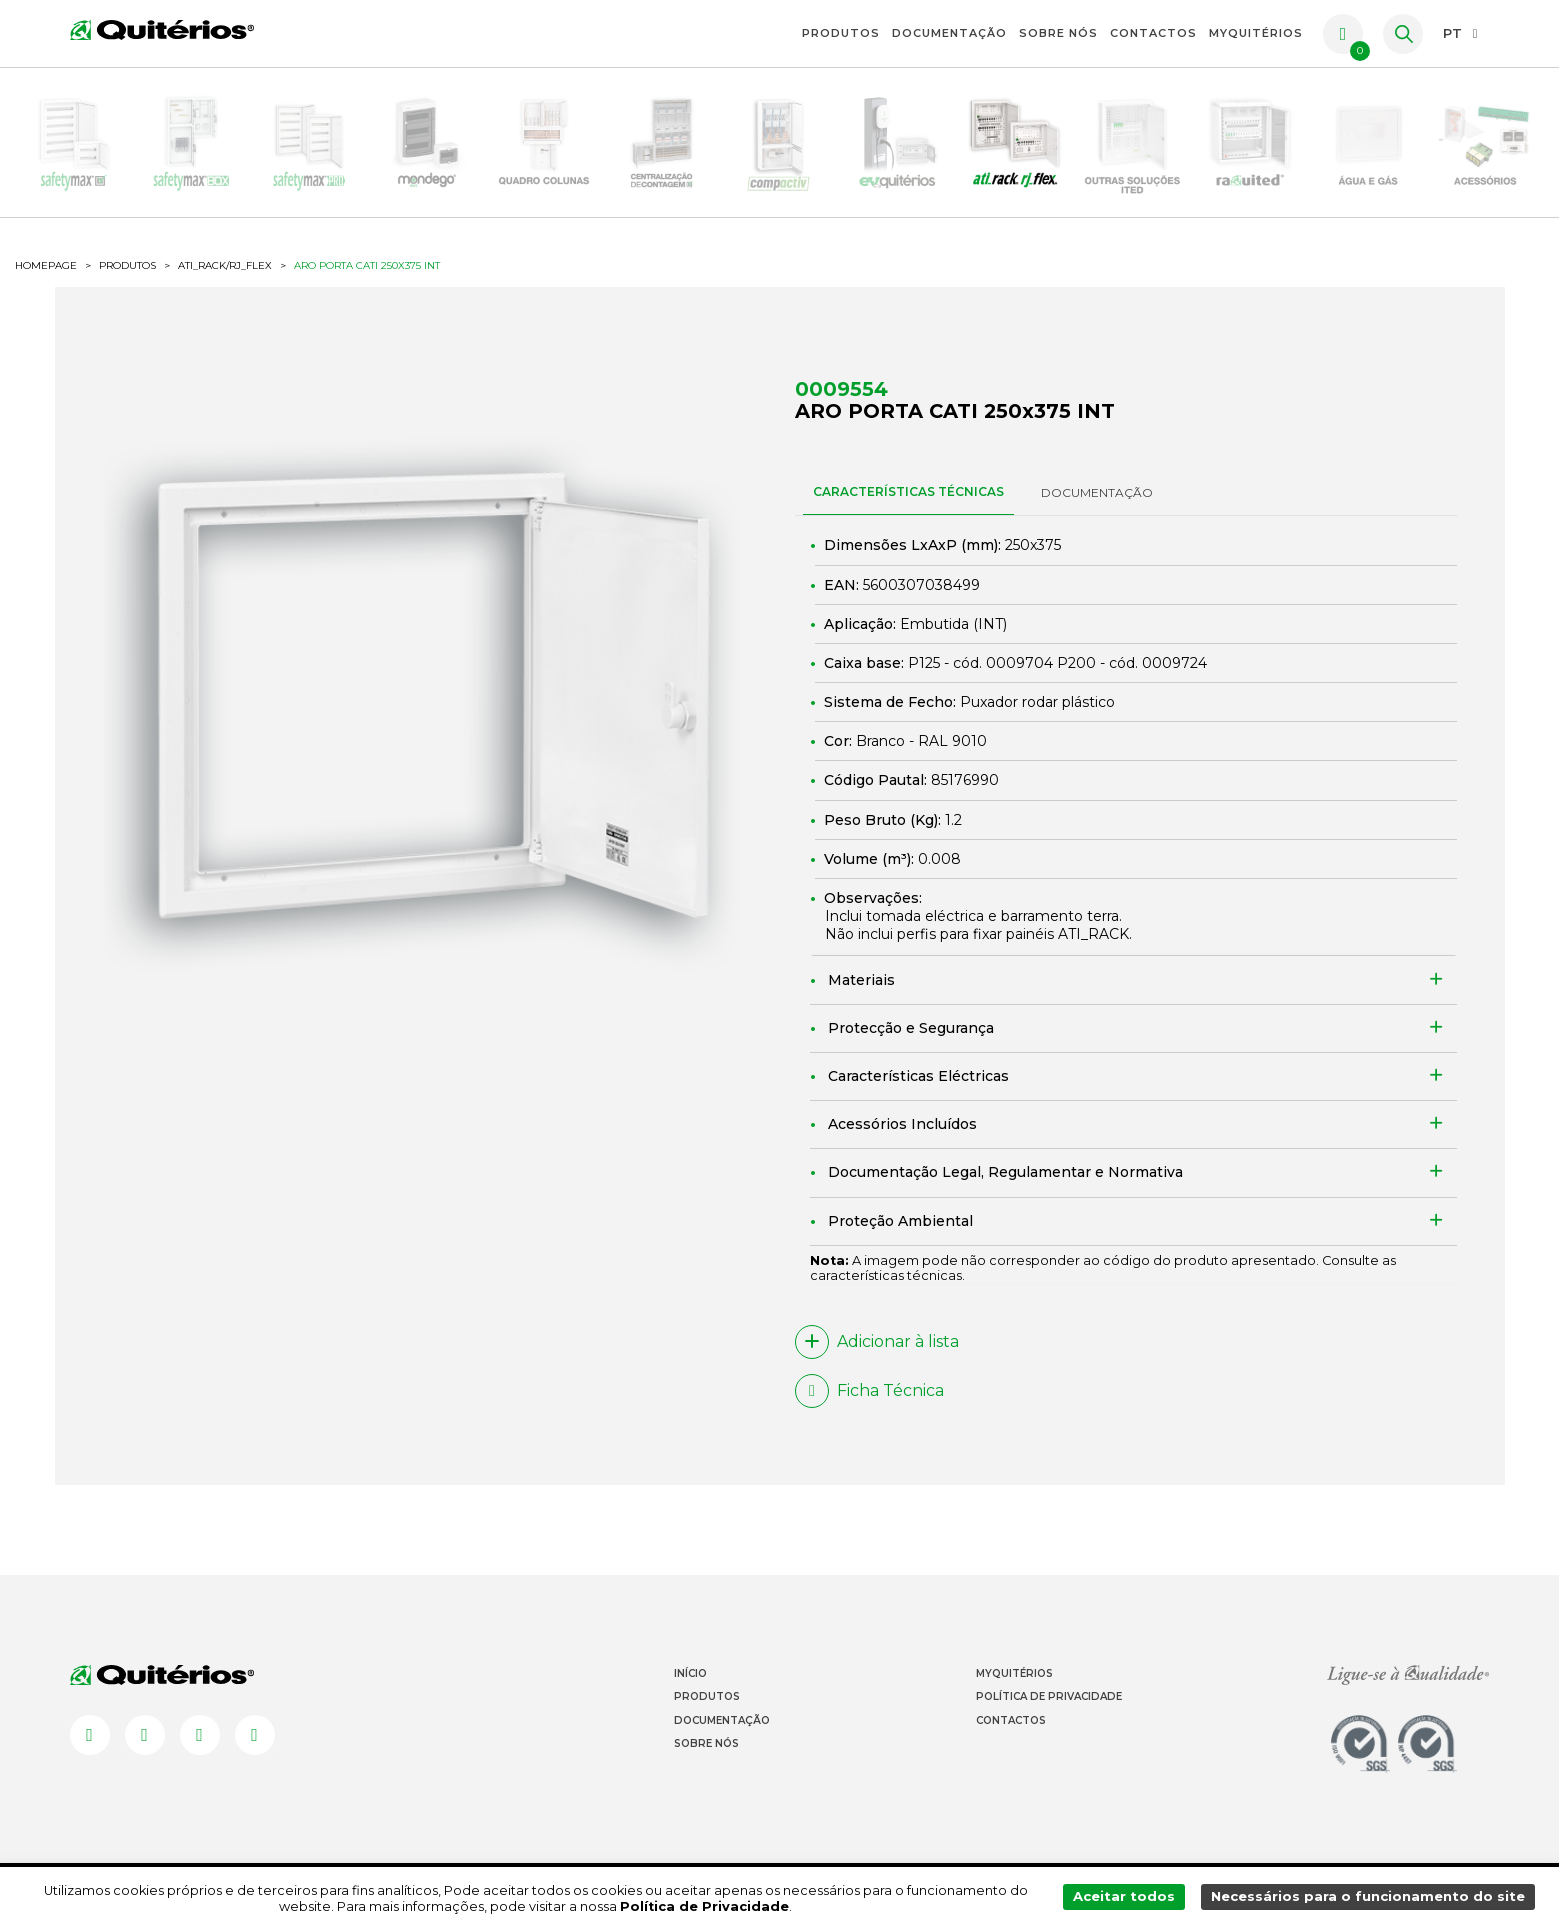 This screenshot has width=1559, height=1930. What do you see at coordinates (869, 1396) in the screenshot?
I see `Ficha Técnica` at bounding box center [869, 1396].